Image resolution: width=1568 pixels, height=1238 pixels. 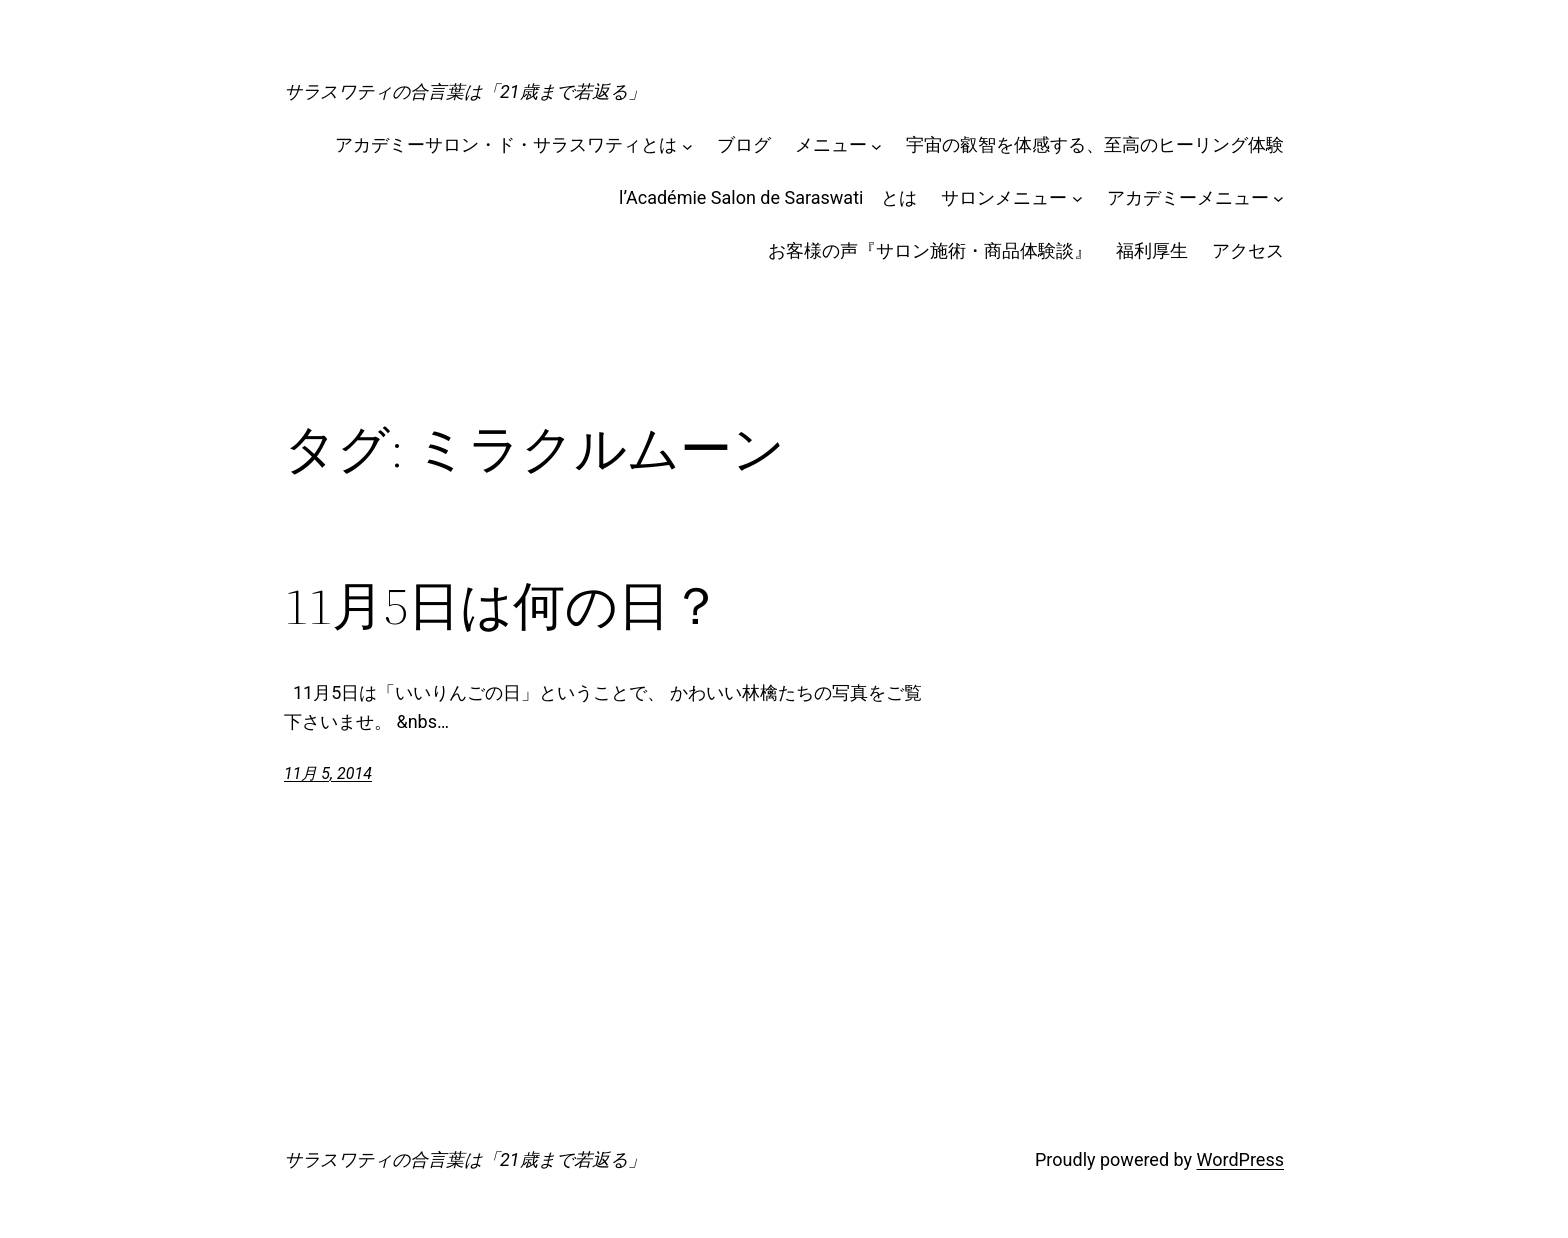 I want to click on [アカデミーサロン・ド・サラスワティとはのサブメニュー], so click(x=687, y=145).